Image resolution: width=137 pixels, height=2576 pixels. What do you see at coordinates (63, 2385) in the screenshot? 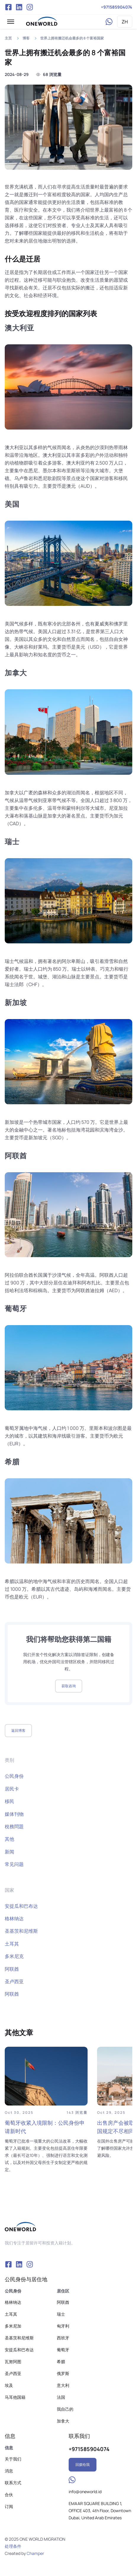
I see `意大利` at bounding box center [63, 2385].